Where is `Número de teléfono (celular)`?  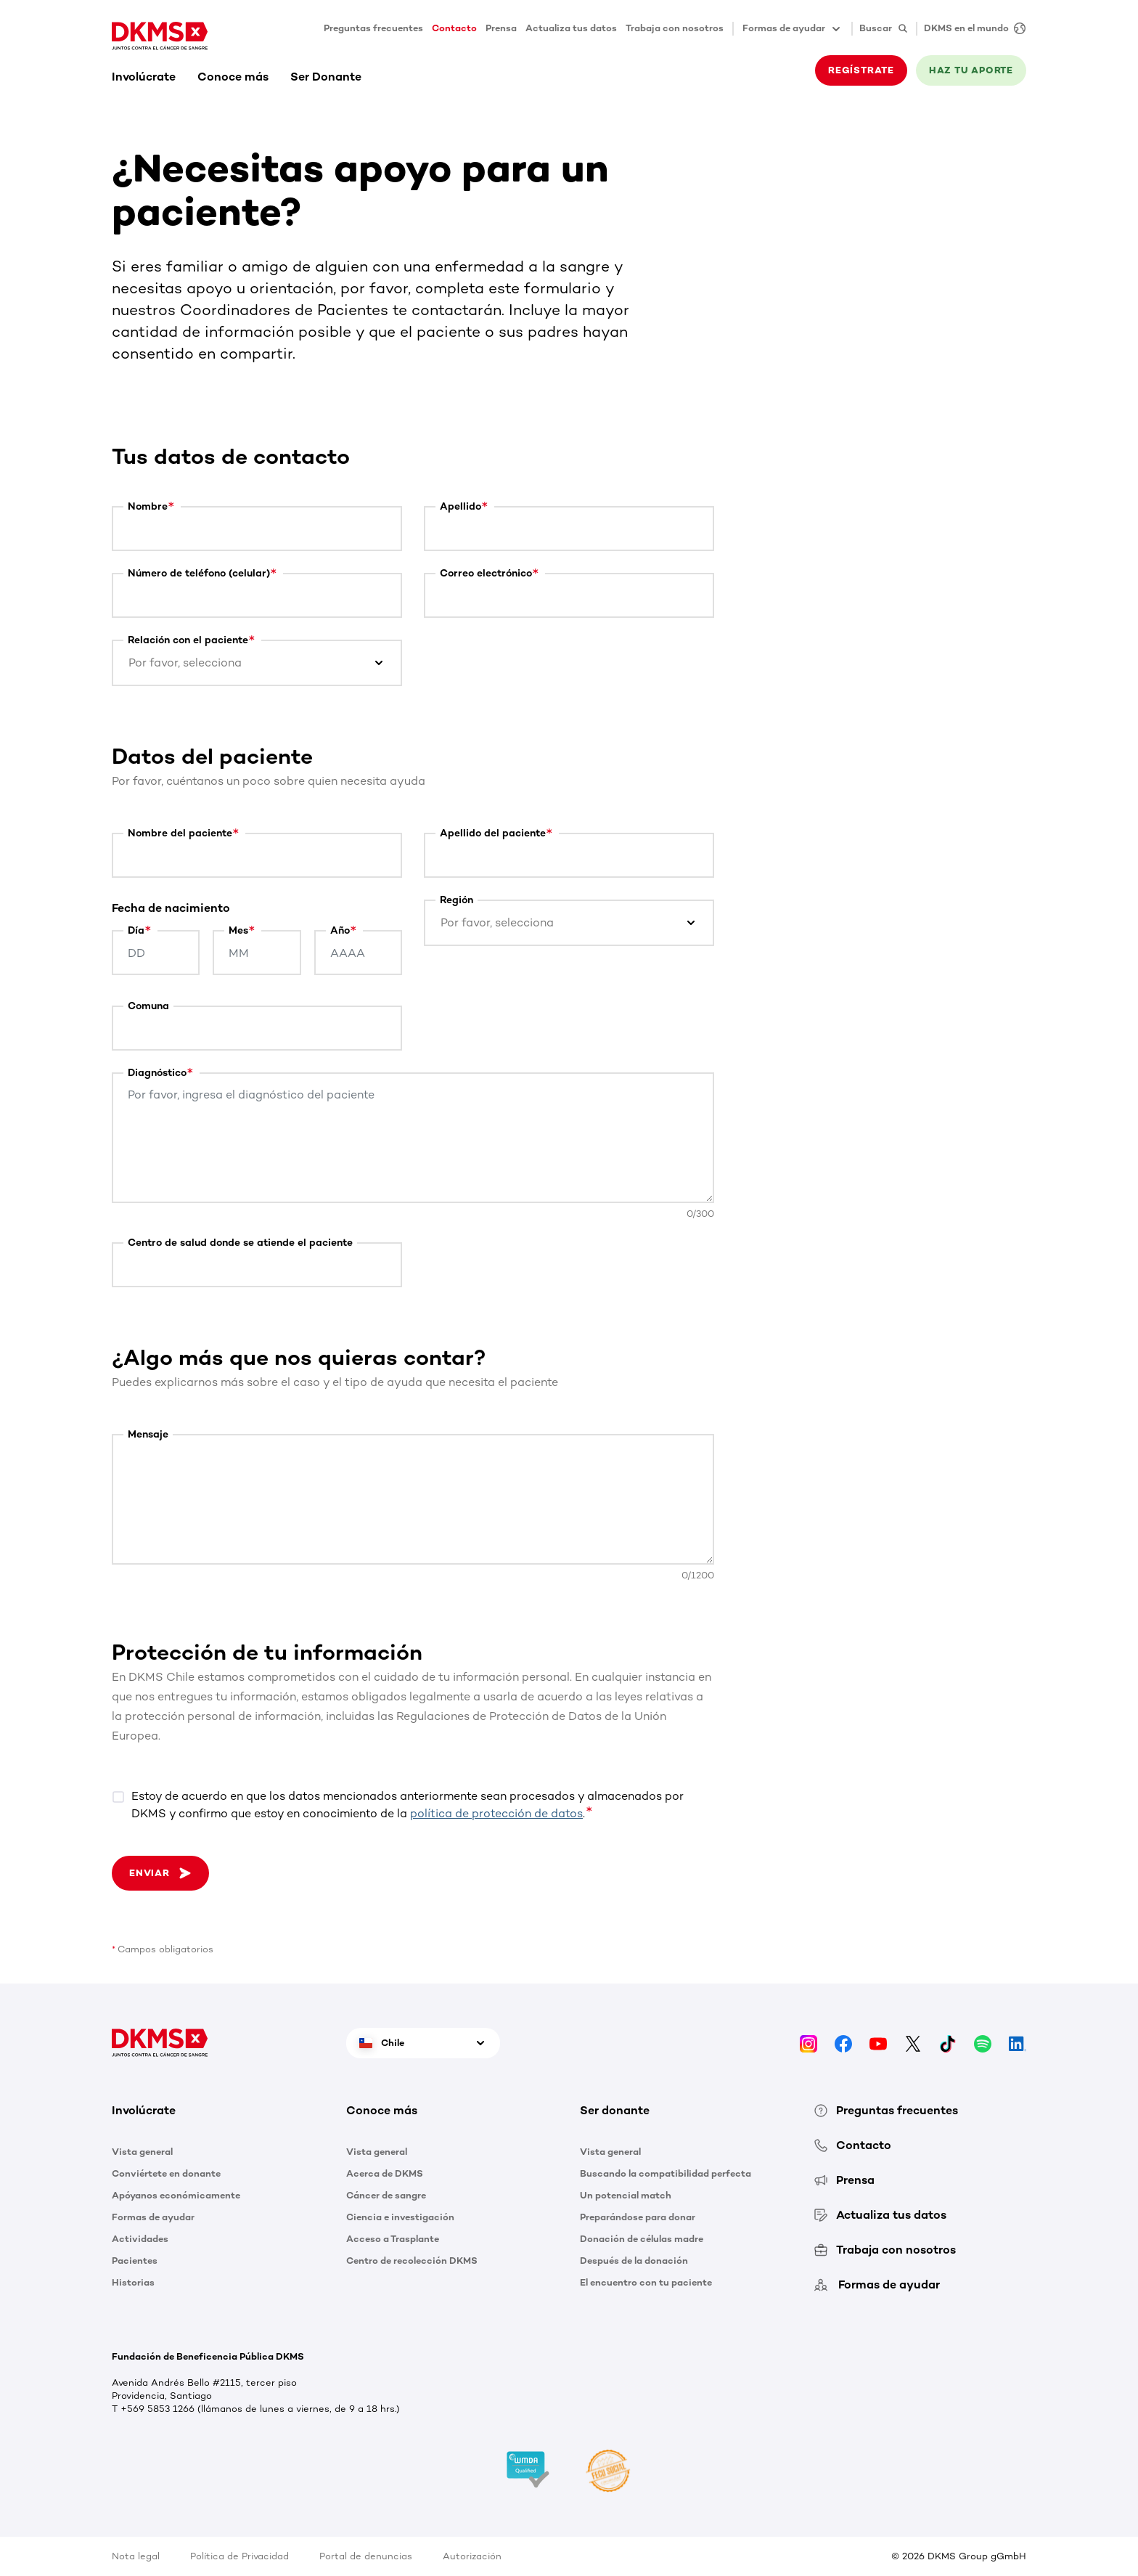 Número de teléfono (celular) is located at coordinates (199, 573).